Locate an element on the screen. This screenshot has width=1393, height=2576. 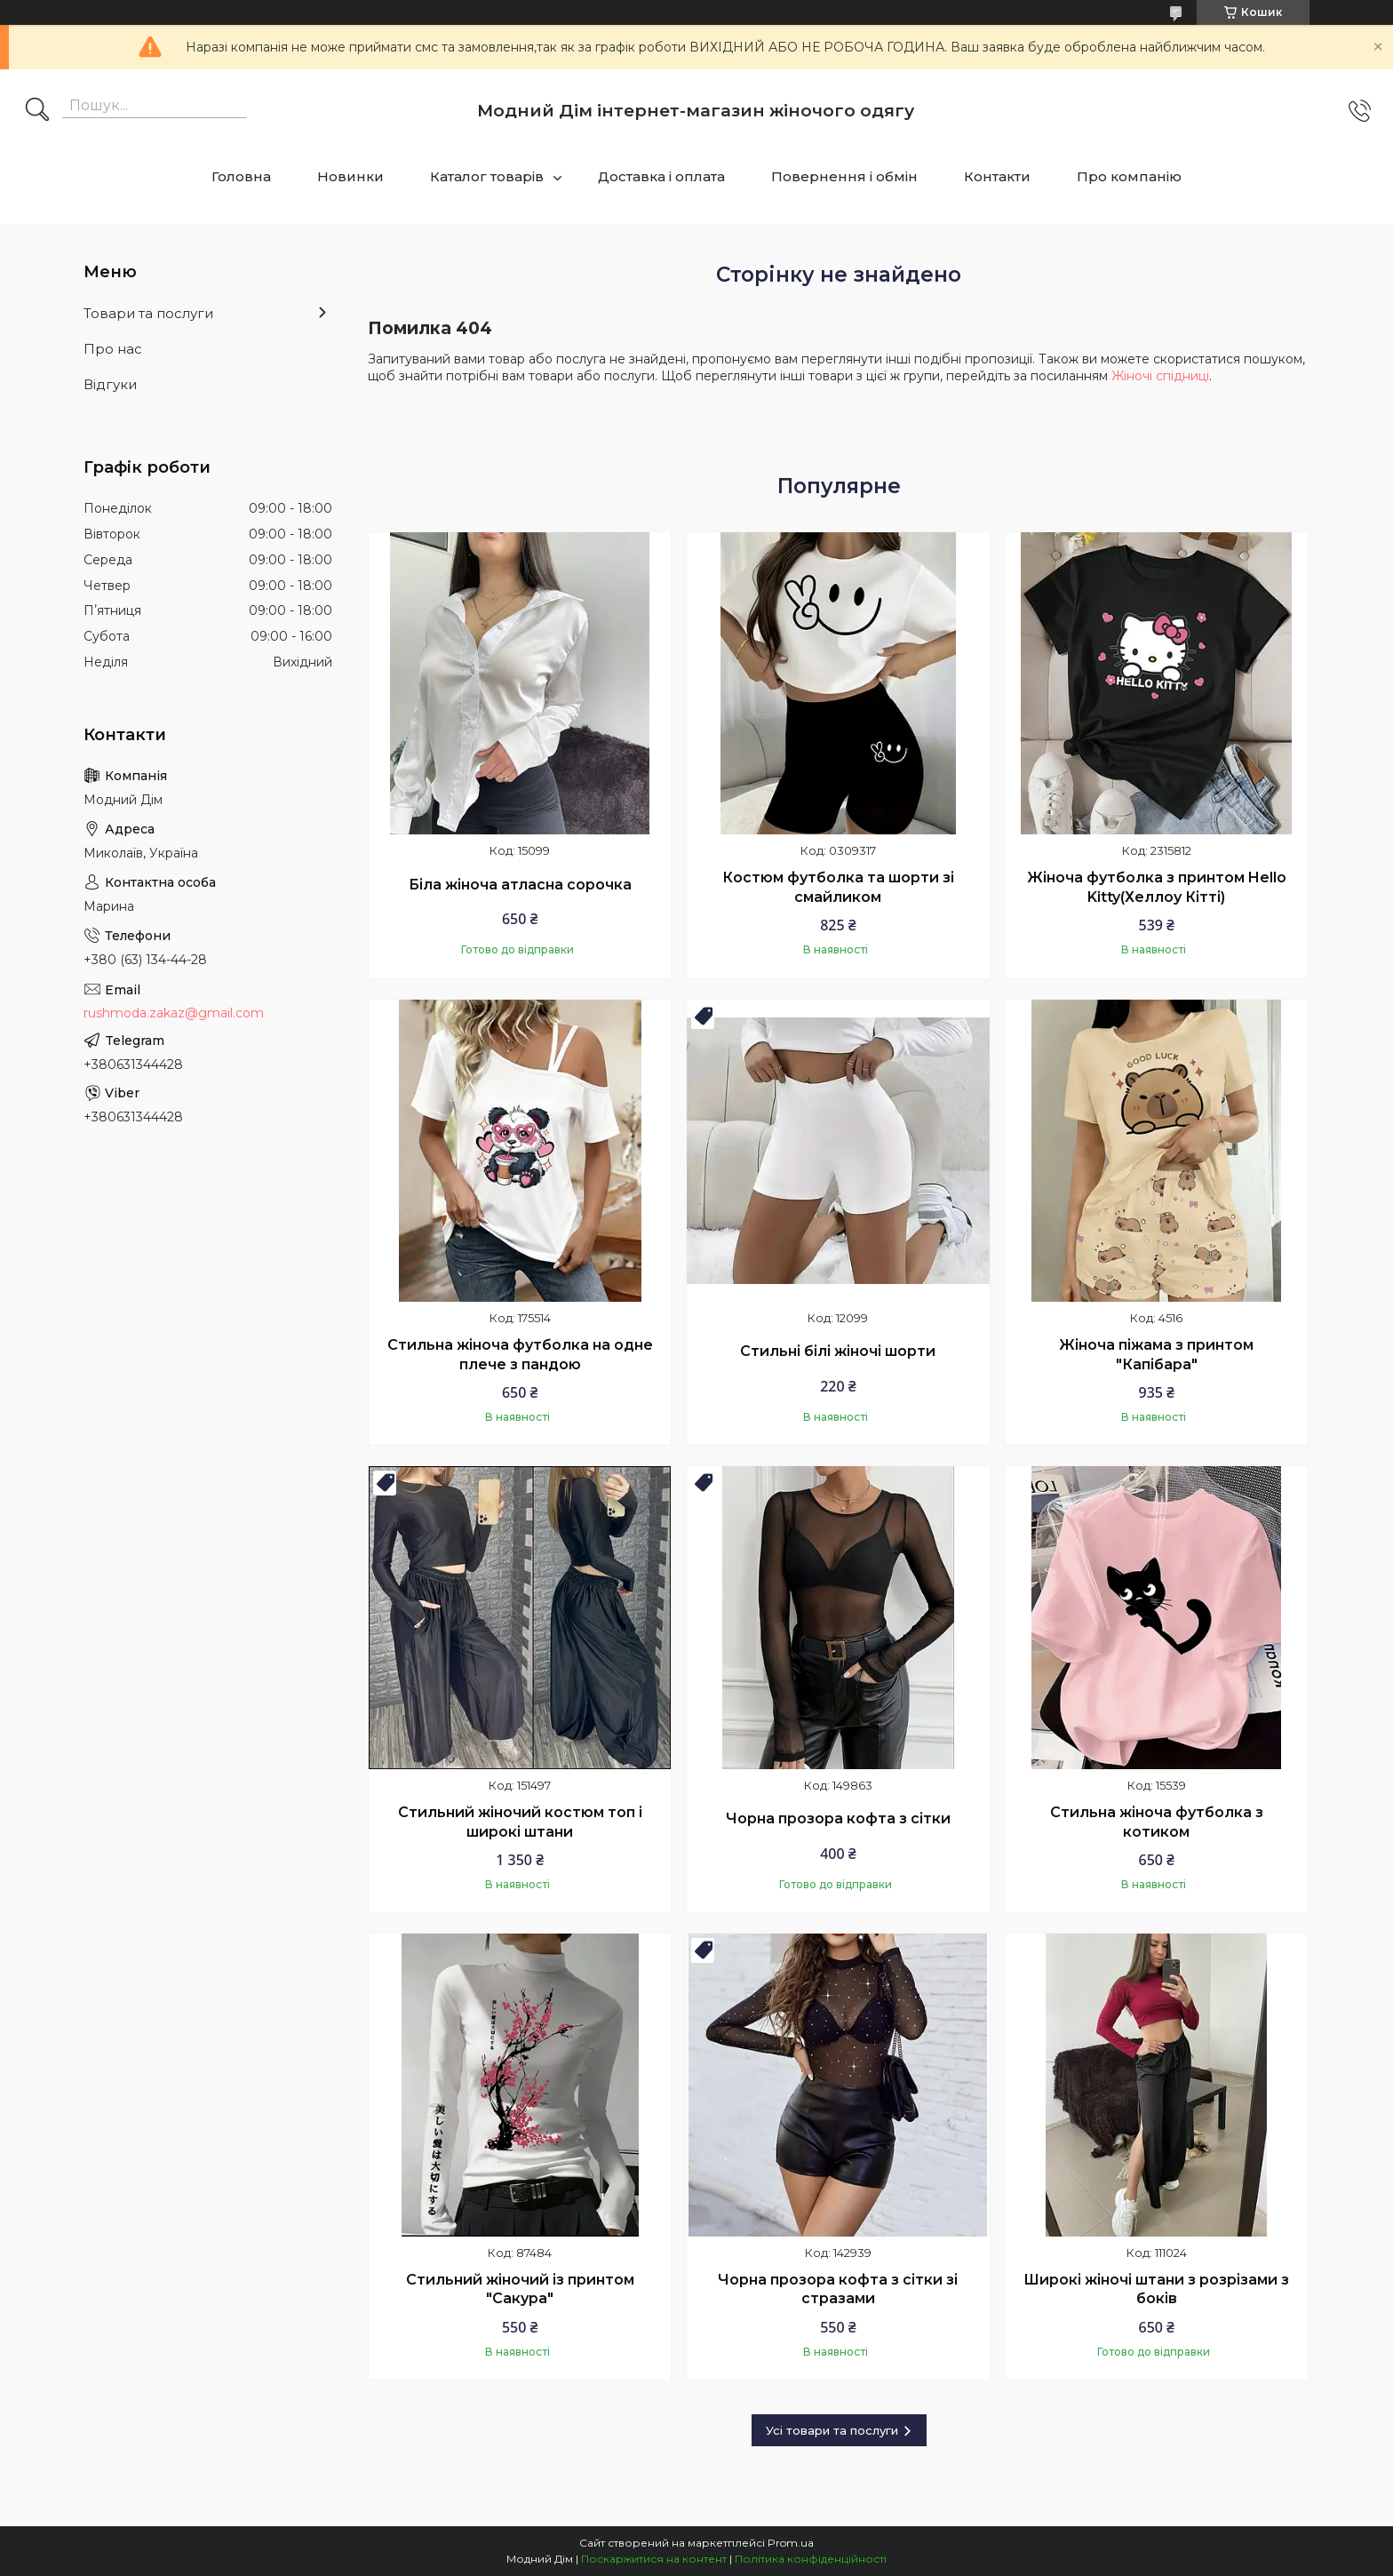
Контакти is located at coordinates (997, 176).